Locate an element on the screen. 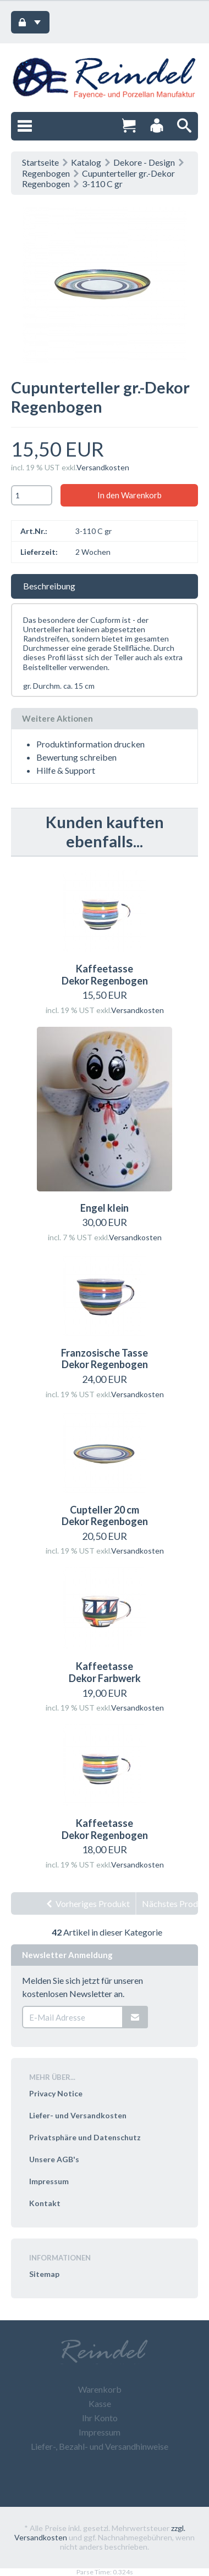  Warenkorb is located at coordinates (100, 2389).